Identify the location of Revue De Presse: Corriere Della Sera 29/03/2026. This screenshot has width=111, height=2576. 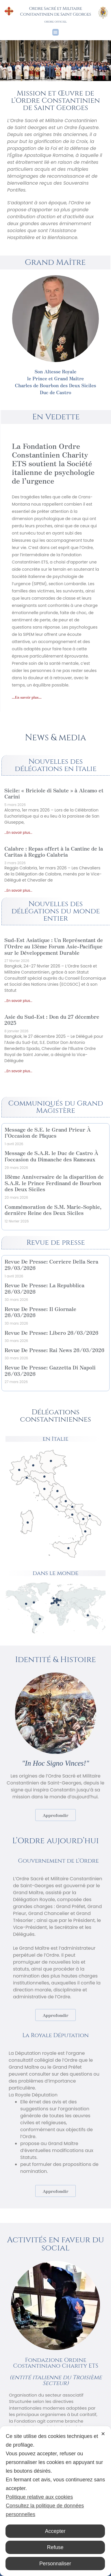
(51, 1264).